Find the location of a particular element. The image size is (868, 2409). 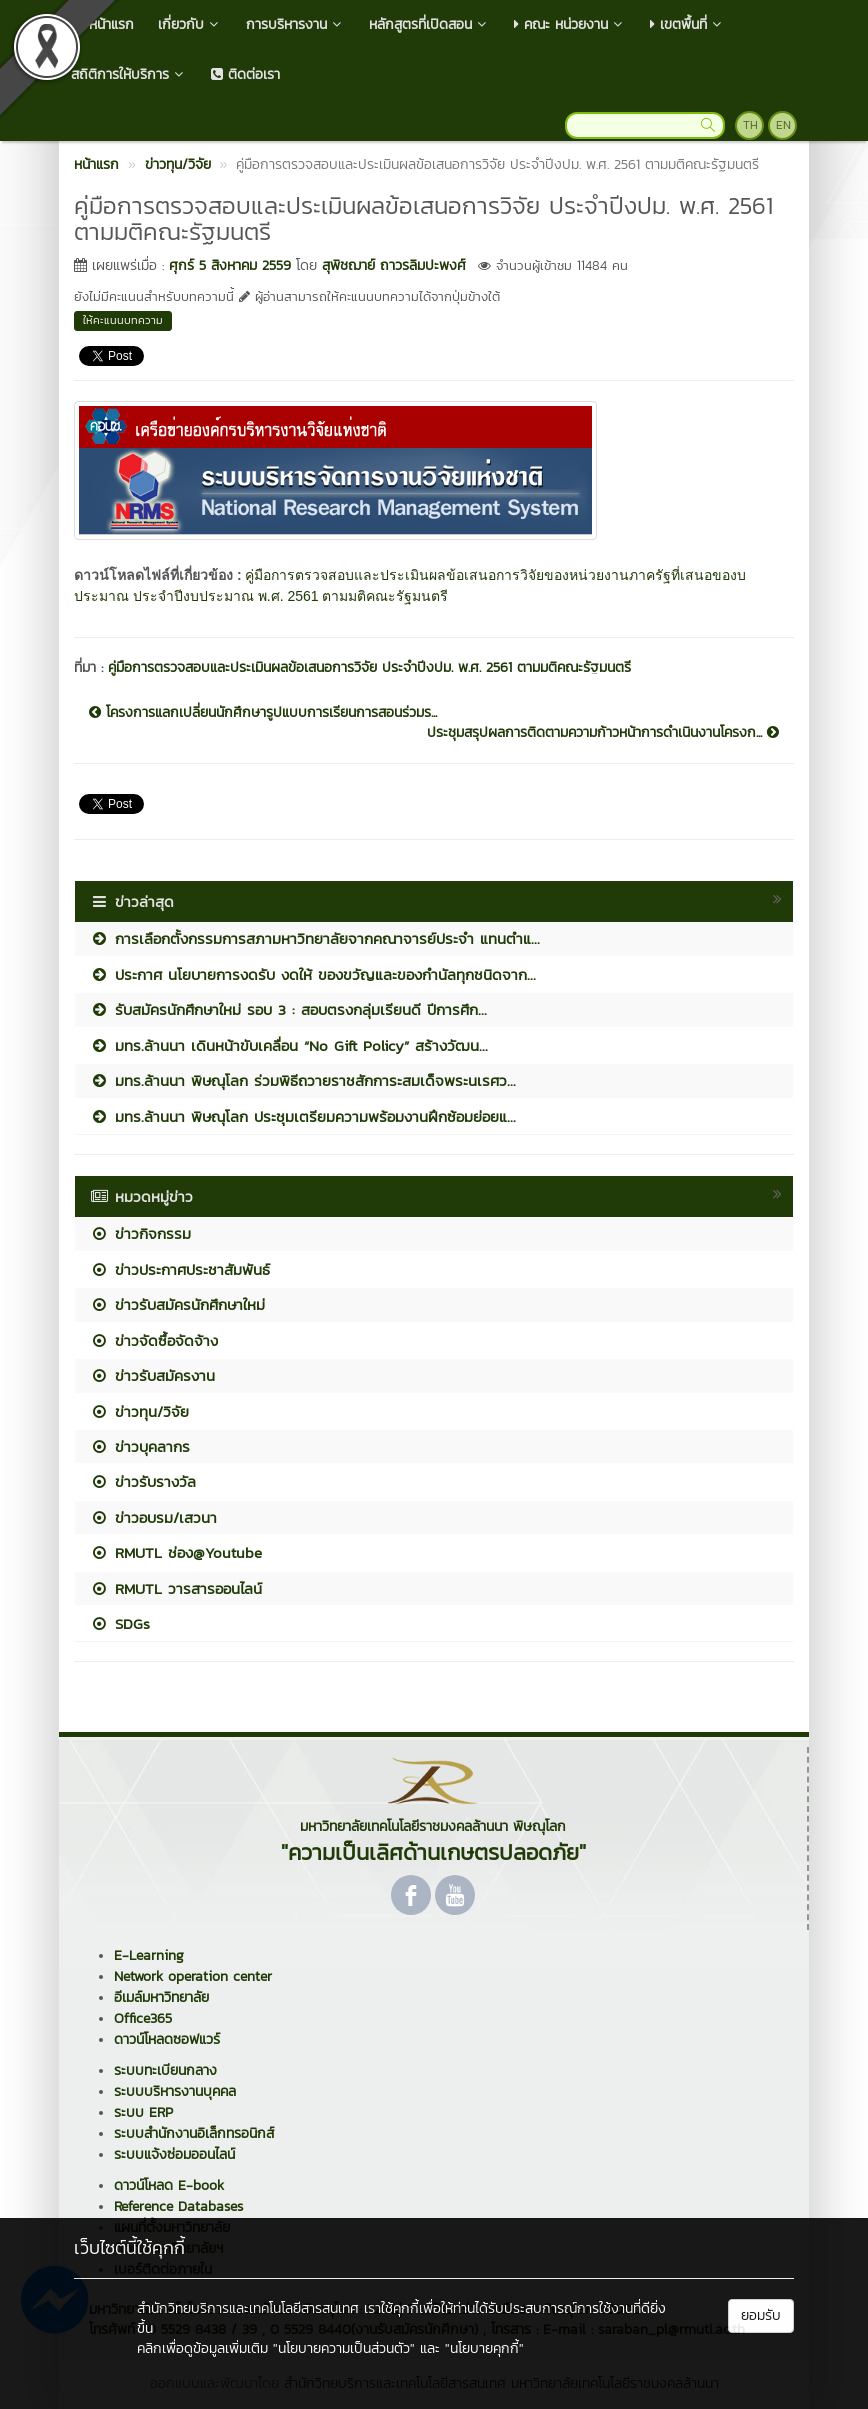

ระบบบริหารงานบุคคล is located at coordinates (175, 2091).